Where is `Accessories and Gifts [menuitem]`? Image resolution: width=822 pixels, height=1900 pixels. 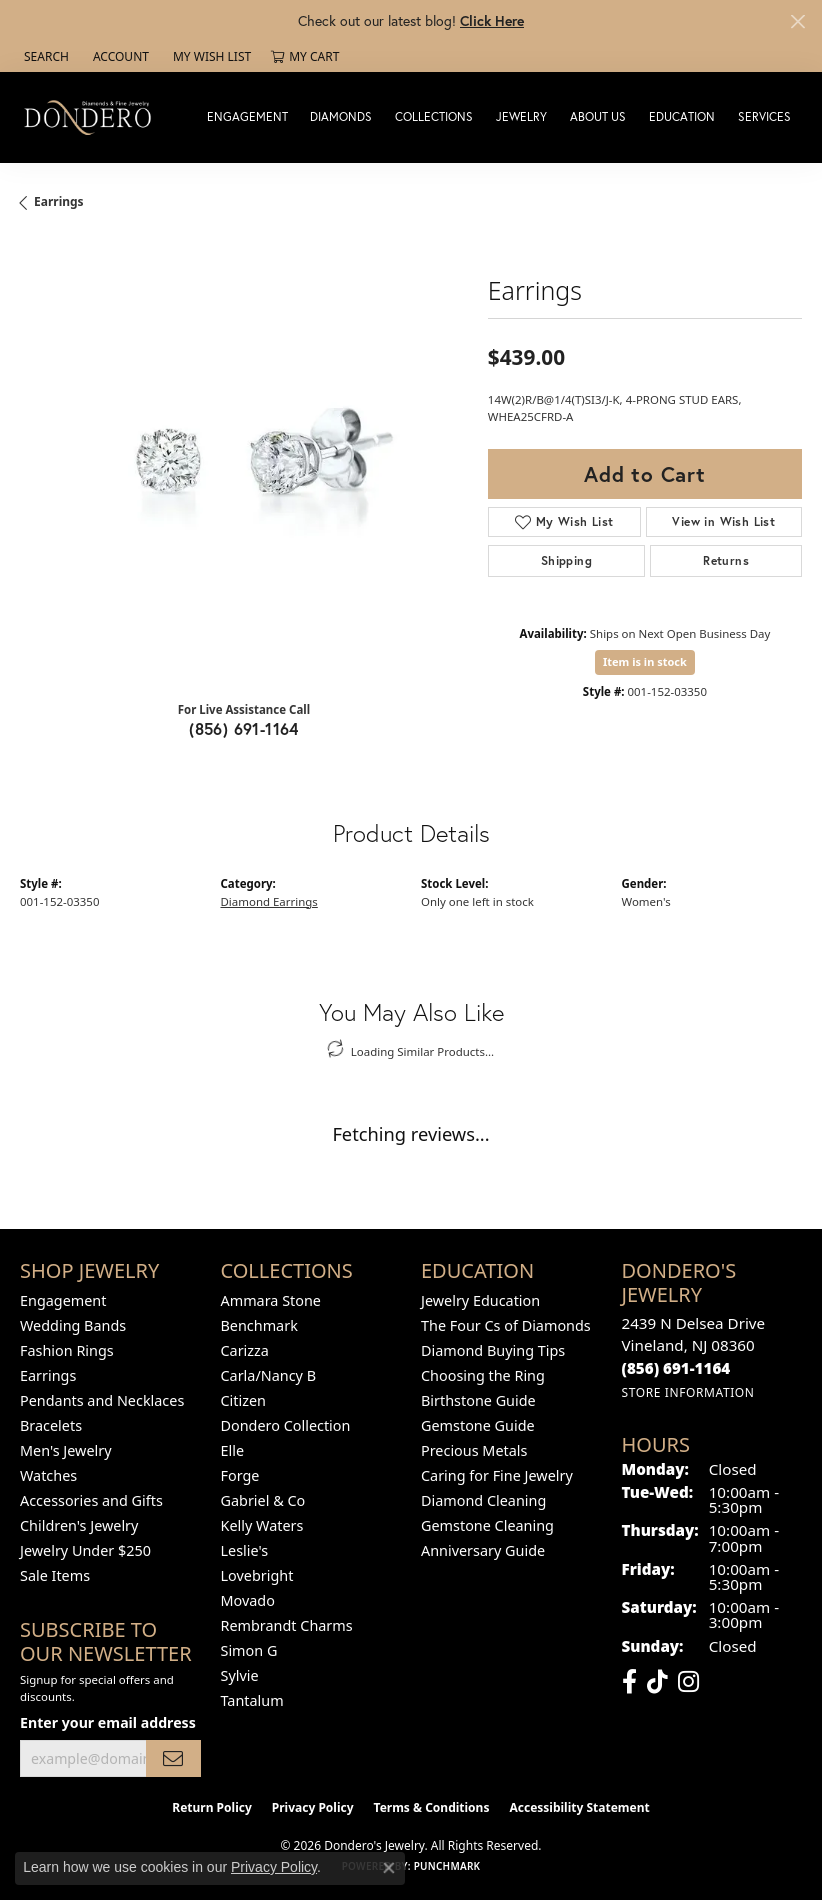
Accessories and Gifts [menuitem] is located at coordinates (91, 1500).